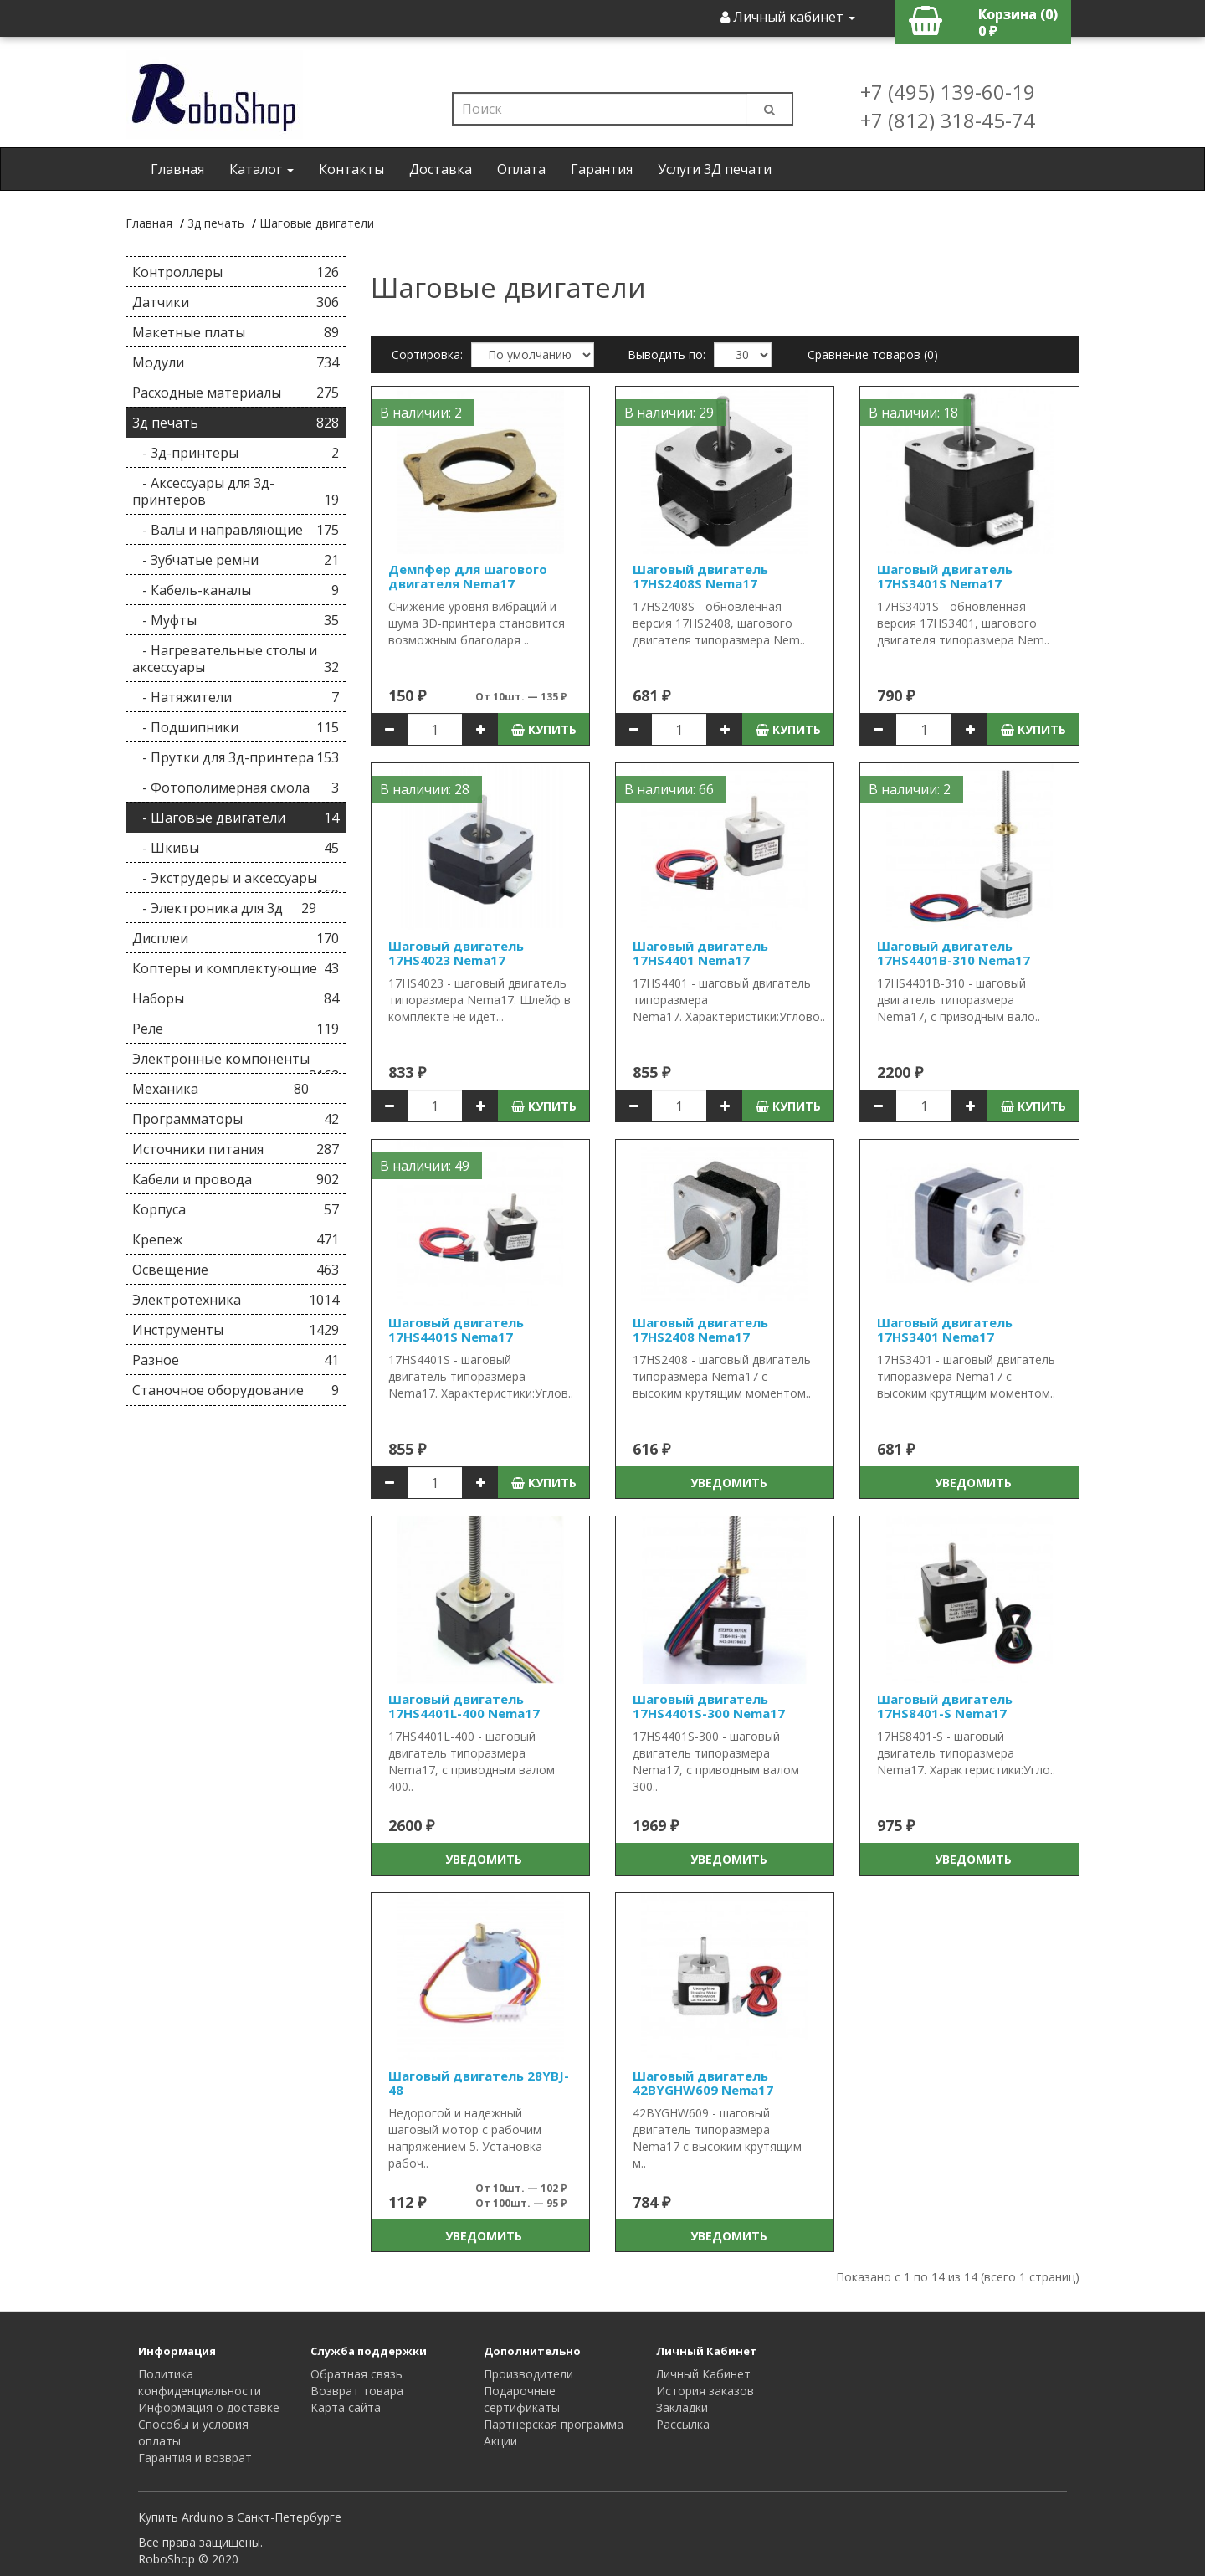 The width and height of the screenshot is (1205, 2576). What do you see at coordinates (682, 2407) in the screenshot?
I see `Закладки` at bounding box center [682, 2407].